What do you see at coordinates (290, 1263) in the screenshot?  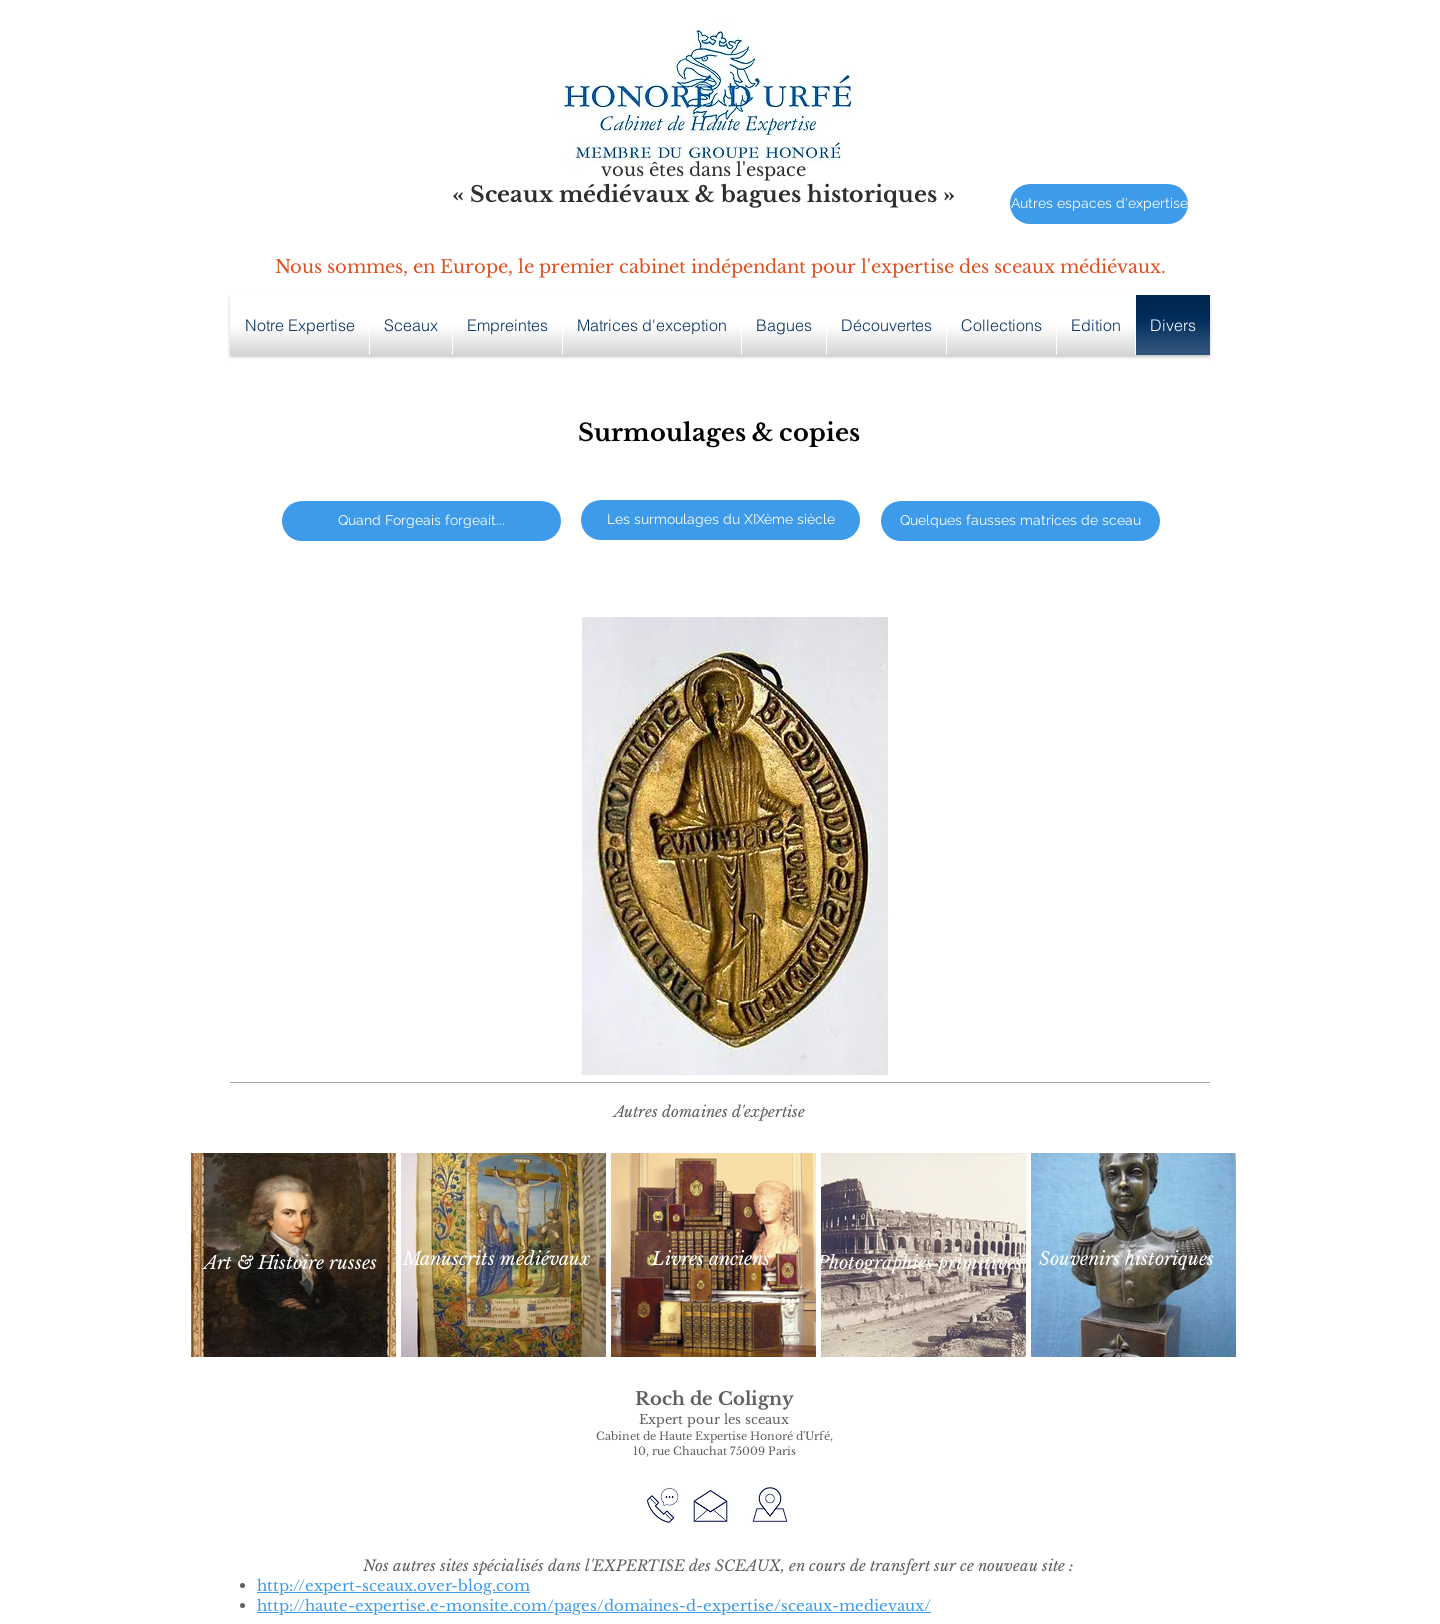 I see `[Art & Histoire russes]` at bounding box center [290, 1263].